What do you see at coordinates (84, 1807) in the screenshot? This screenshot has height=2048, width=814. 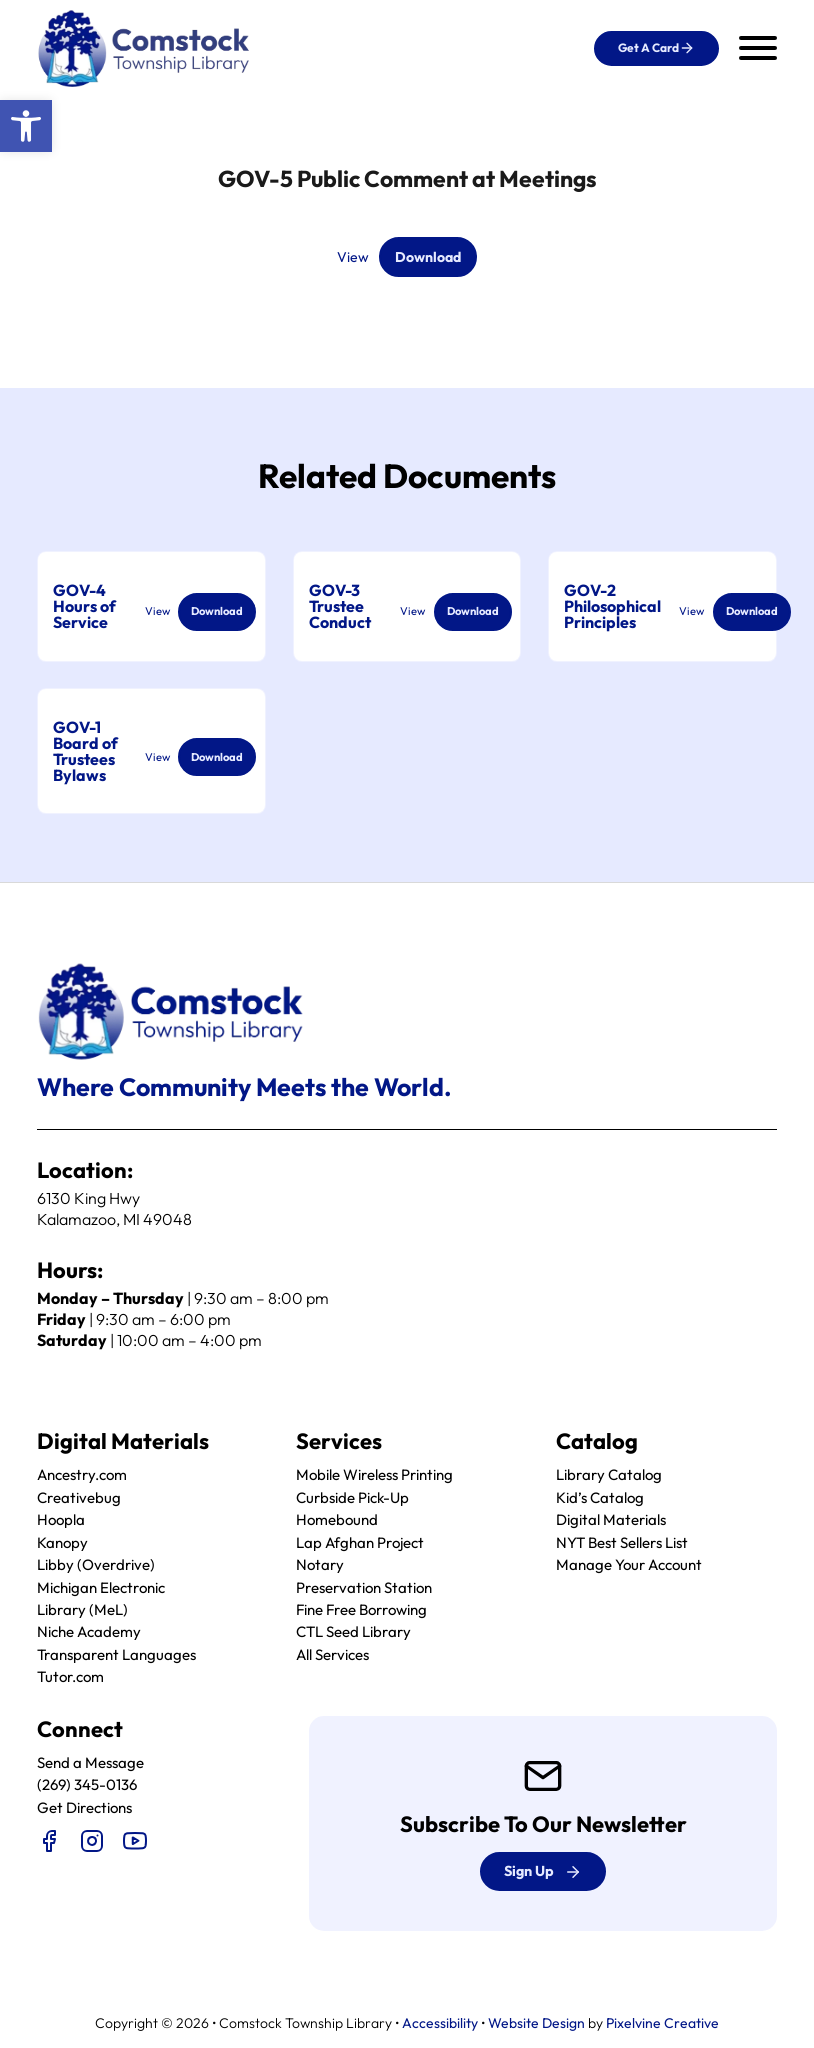 I see `Get Directions` at bounding box center [84, 1807].